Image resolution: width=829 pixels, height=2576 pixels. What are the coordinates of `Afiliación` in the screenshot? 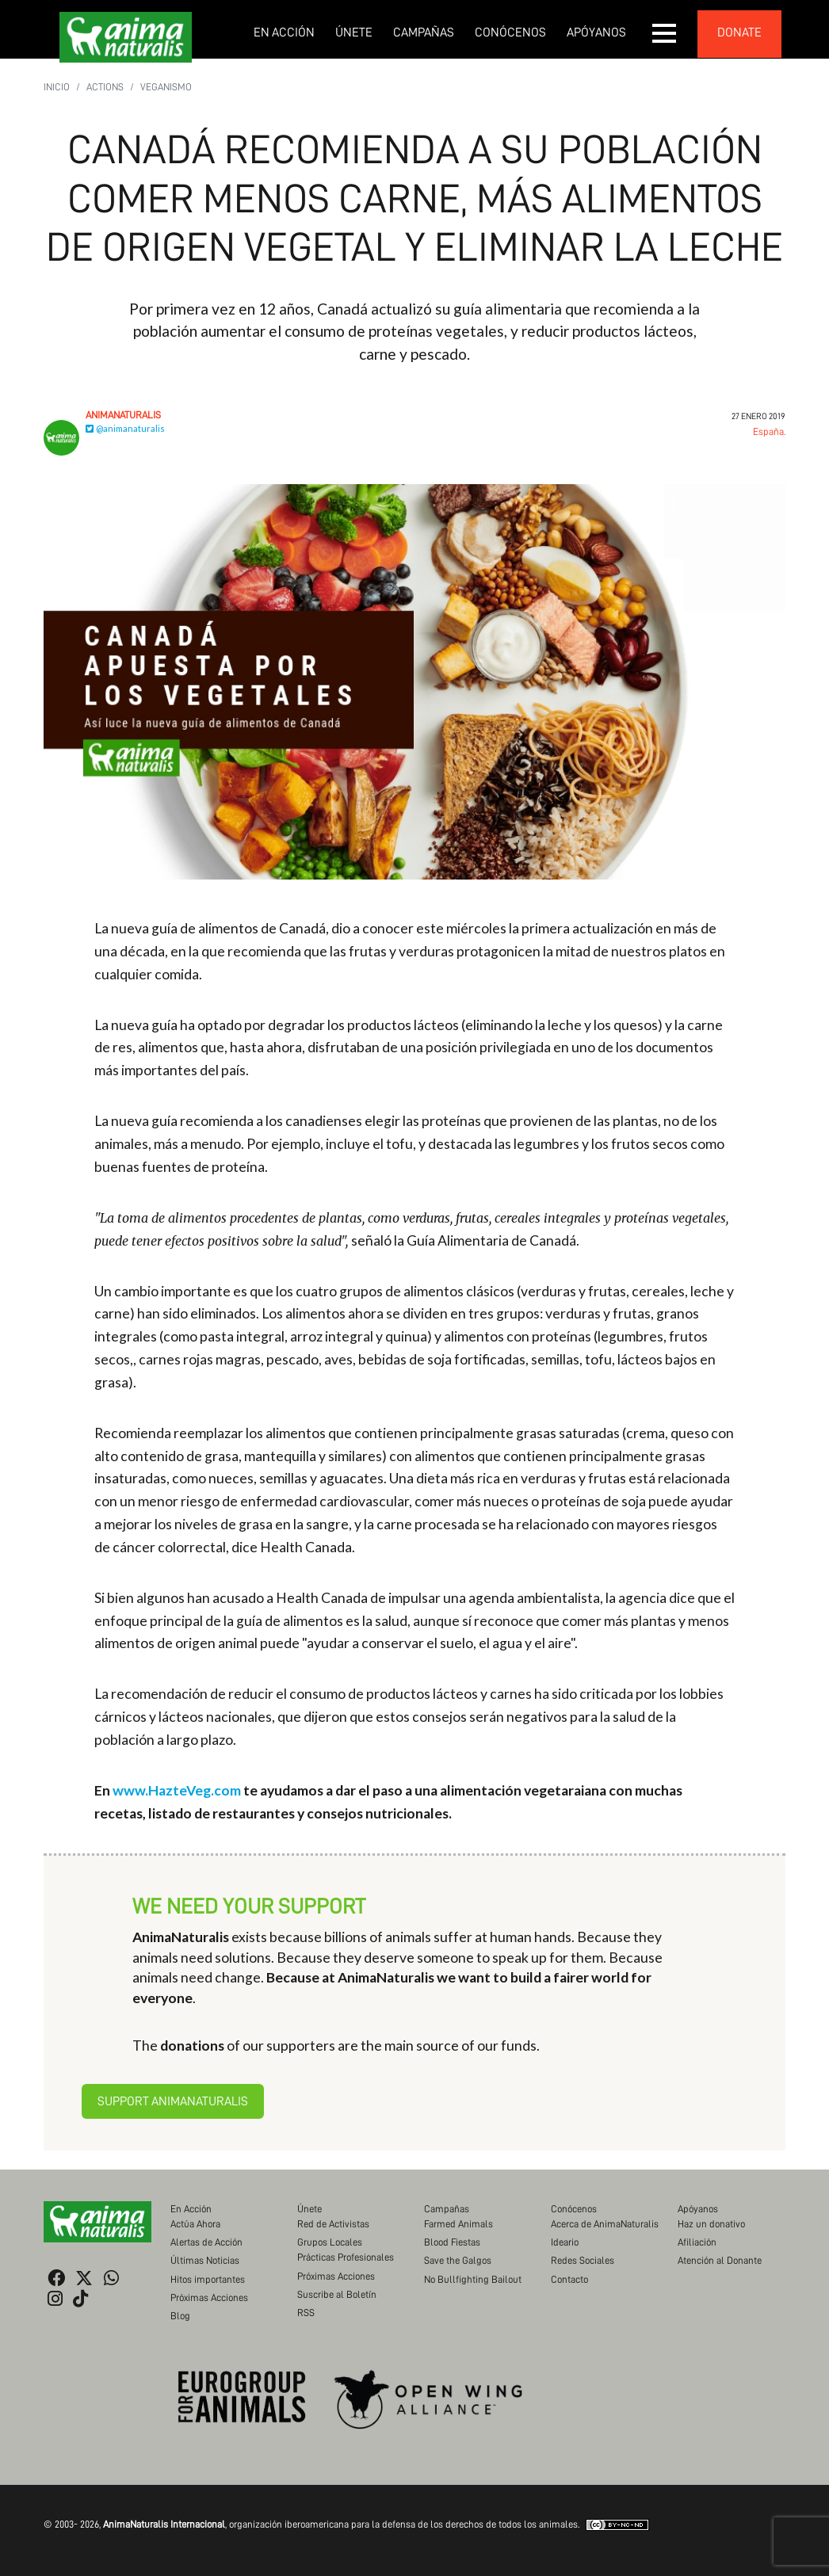 It's located at (697, 2242).